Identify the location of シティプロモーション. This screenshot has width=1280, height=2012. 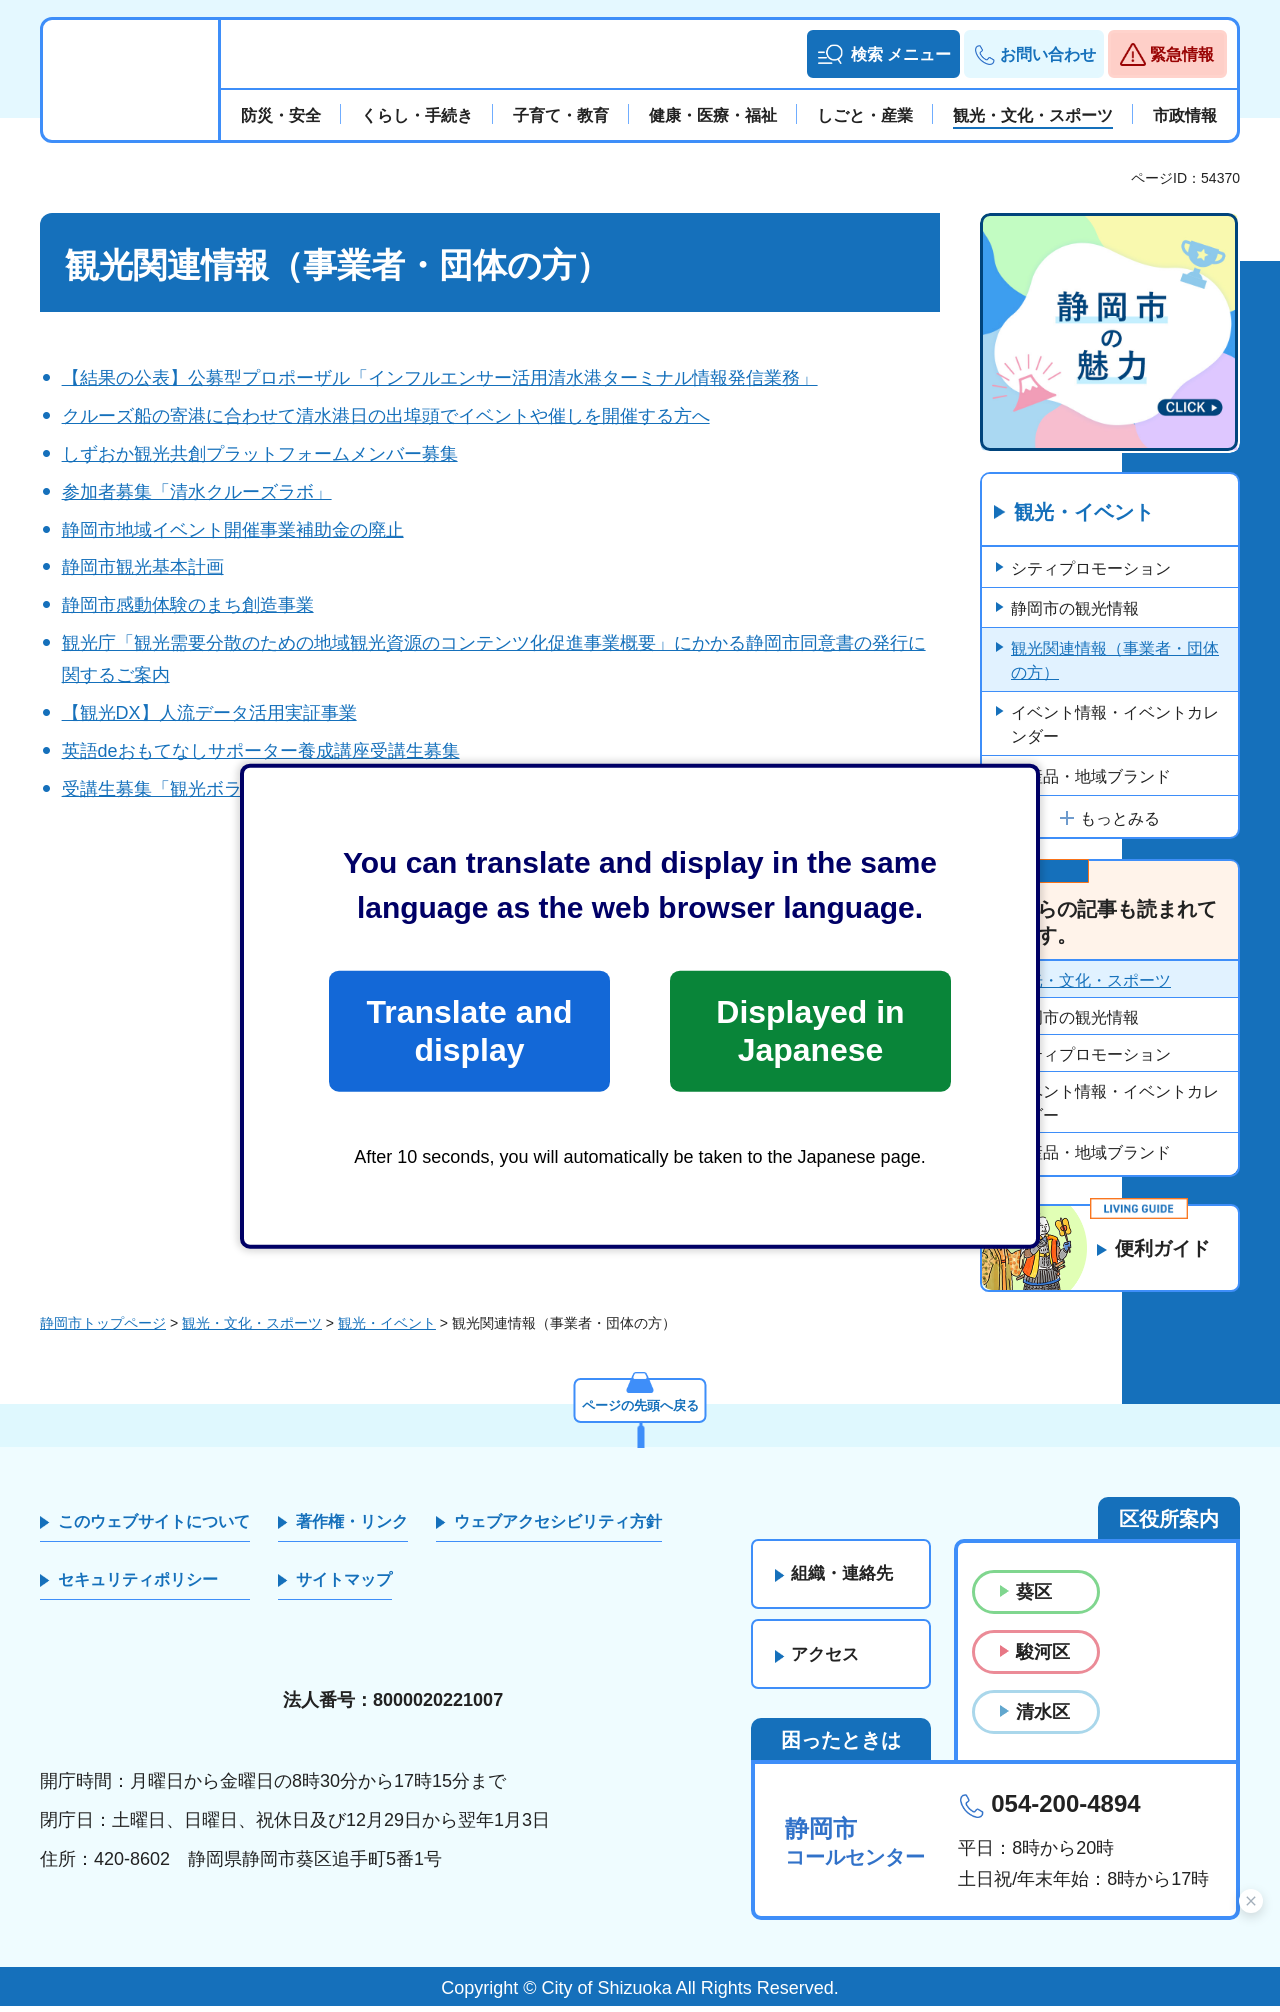
(1091, 568).